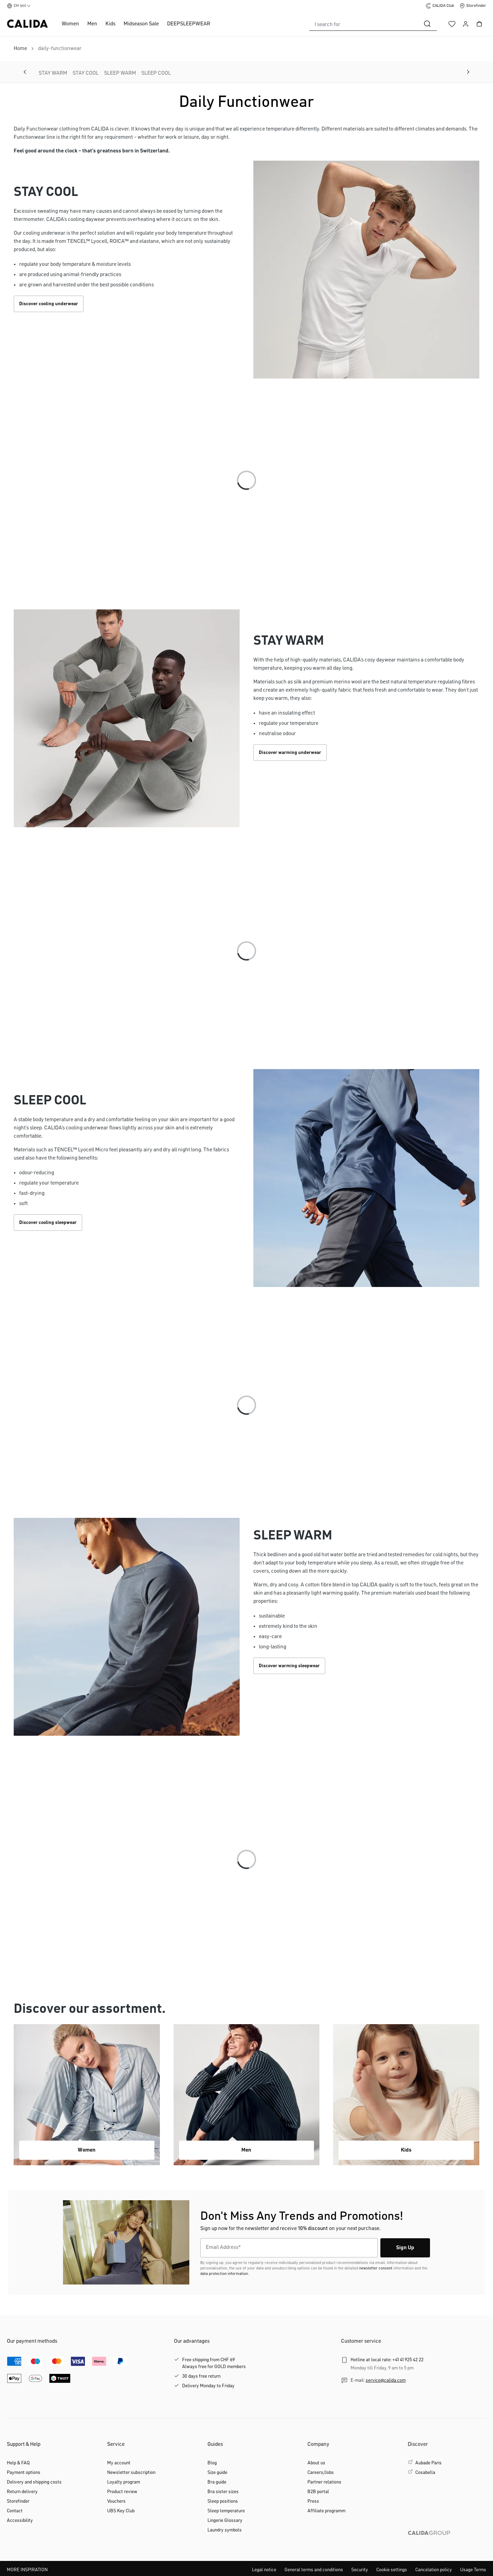 The image size is (493, 2576). Describe the element at coordinates (264, 2569) in the screenshot. I see `Legal notice` at that location.